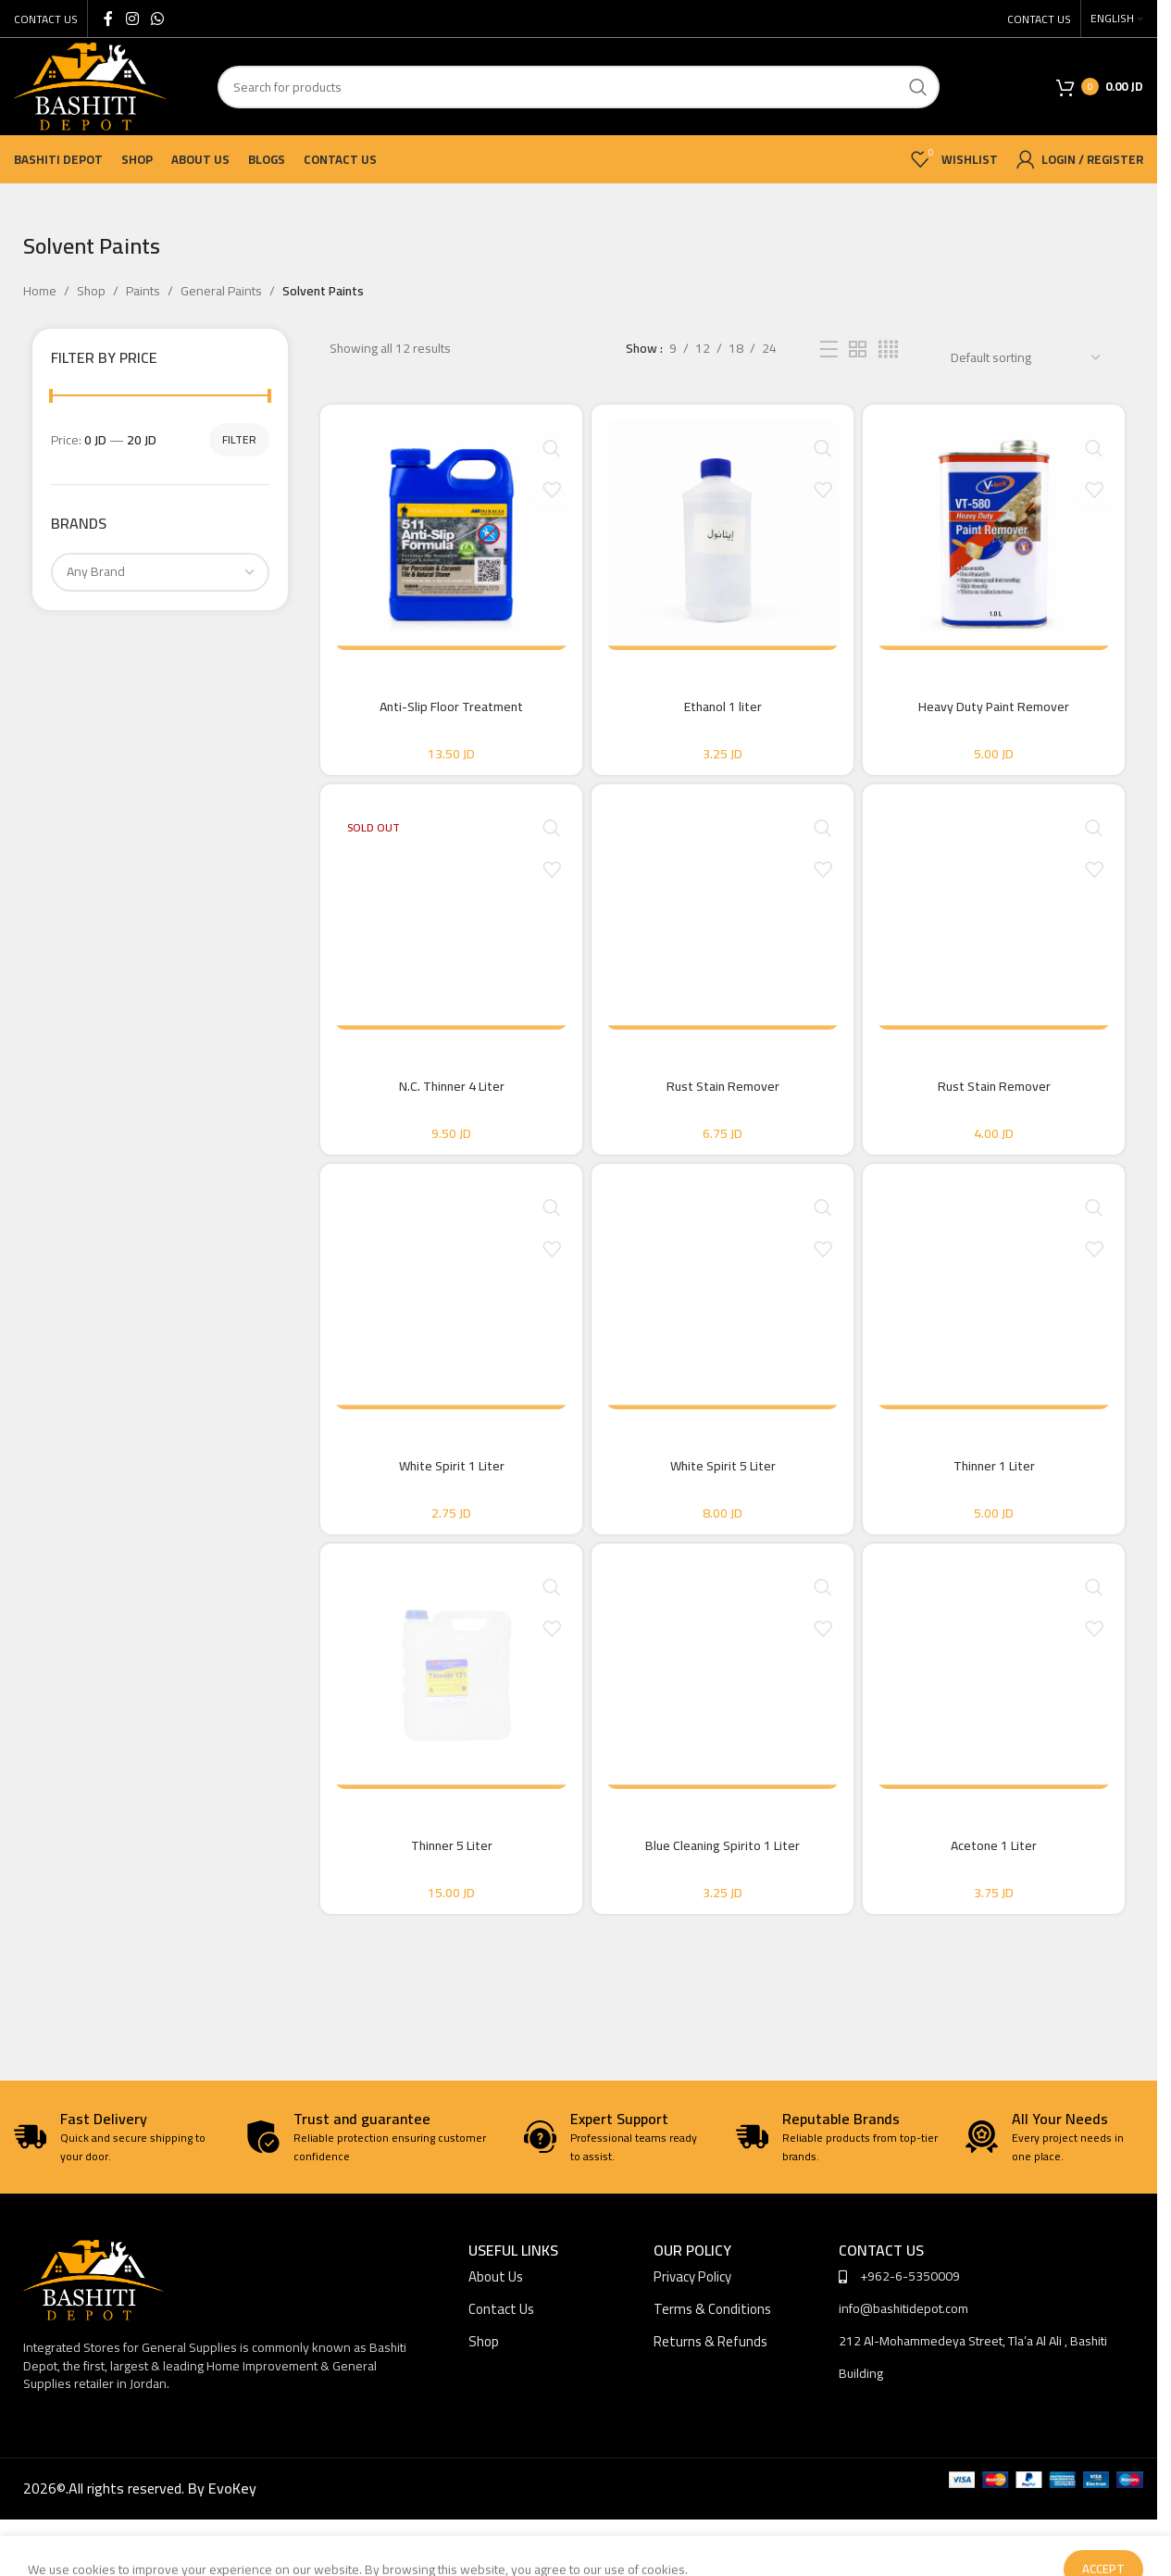 This screenshot has width=1171, height=2576. What do you see at coordinates (239, 439) in the screenshot?
I see `Filter` at bounding box center [239, 439].